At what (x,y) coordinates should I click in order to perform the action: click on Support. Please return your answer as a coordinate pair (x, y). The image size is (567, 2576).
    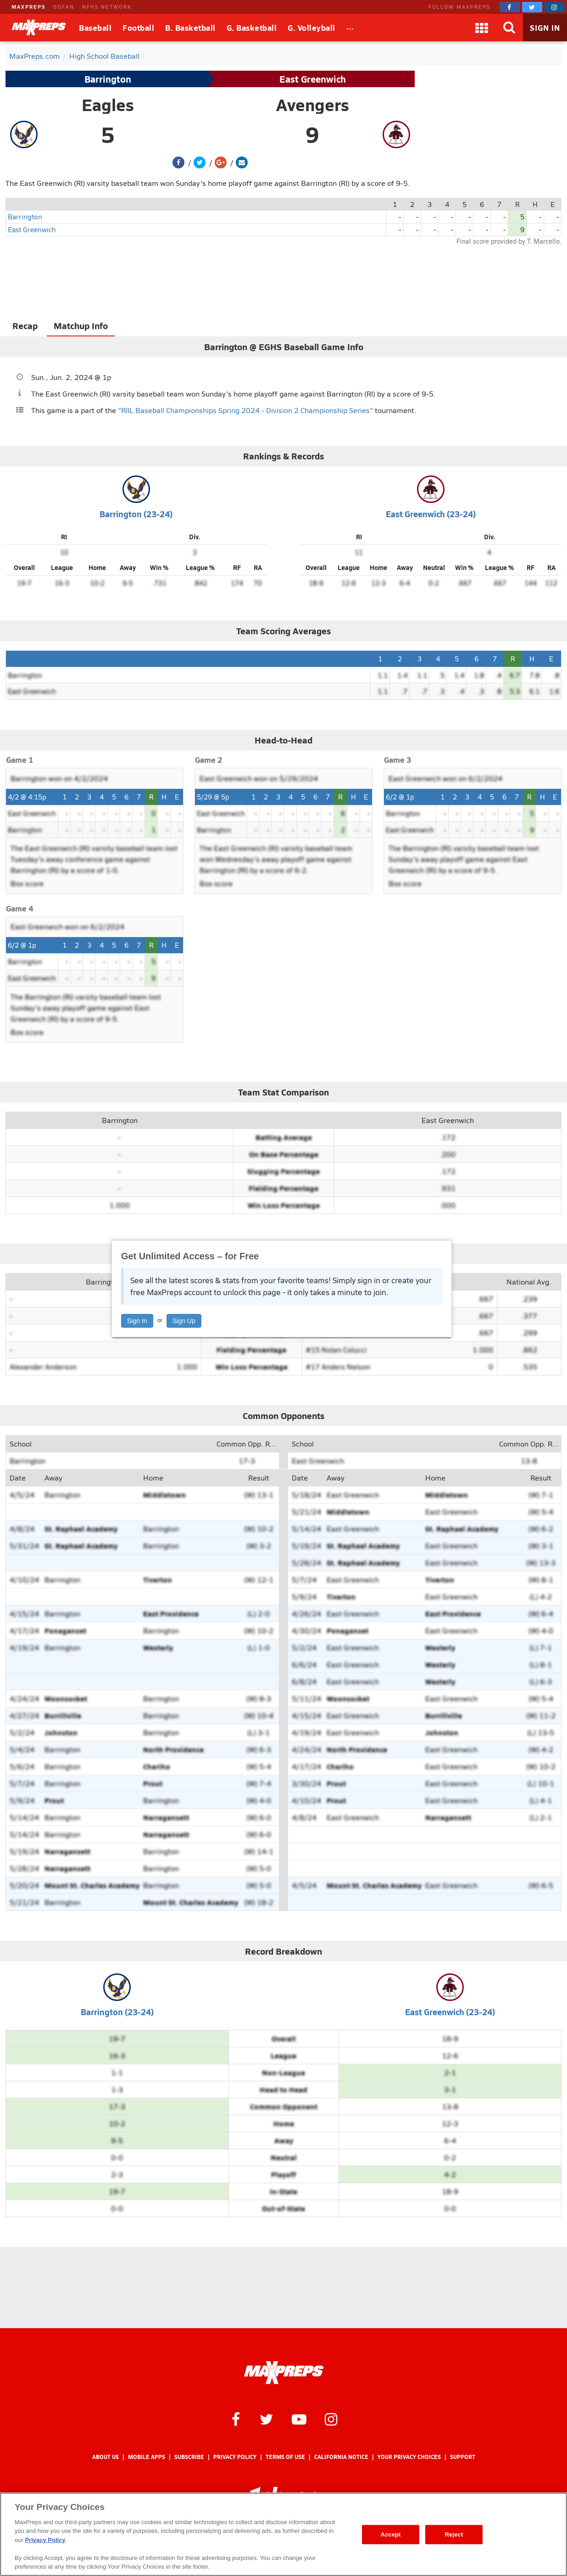
    Looking at the image, I should click on (462, 2457).